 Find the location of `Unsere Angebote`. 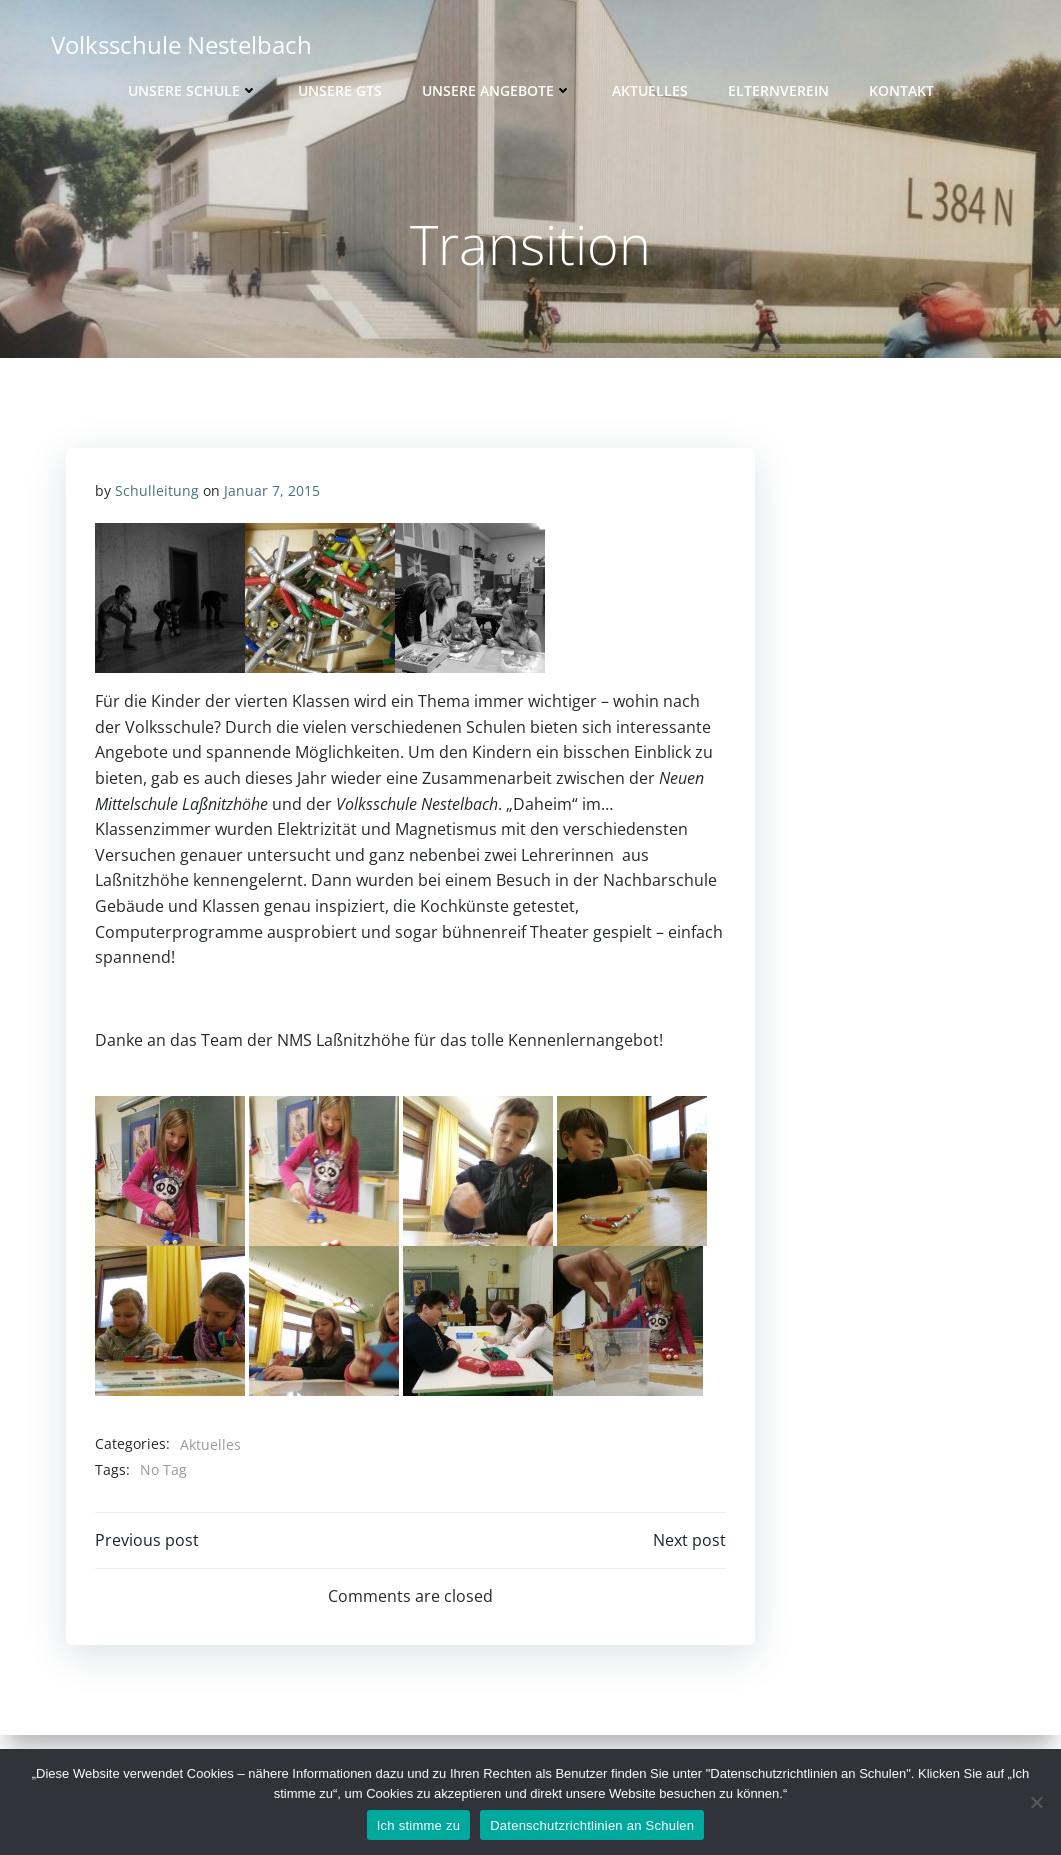

Unsere Angebote is located at coordinates (497, 90).